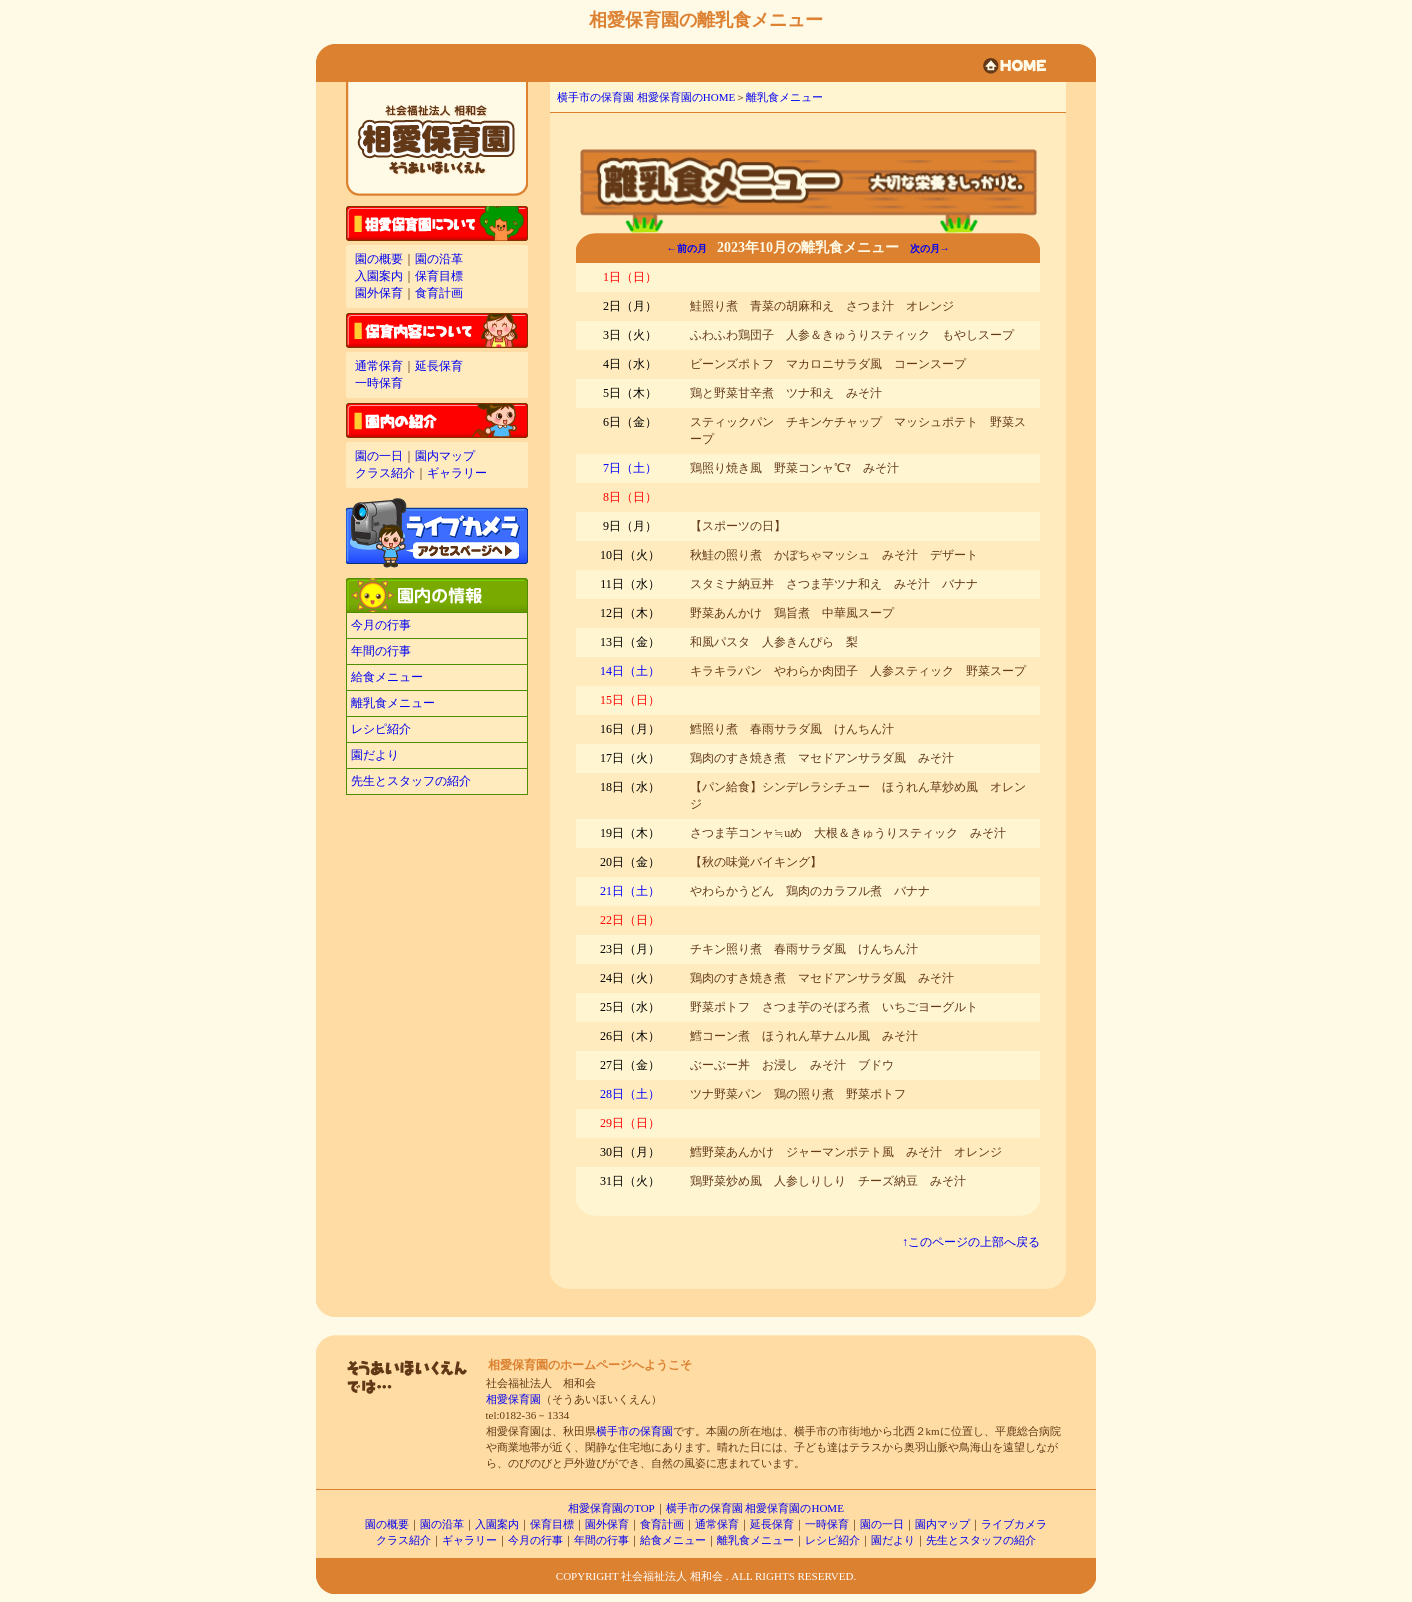  I want to click on ←前の月, so click(687, 248).